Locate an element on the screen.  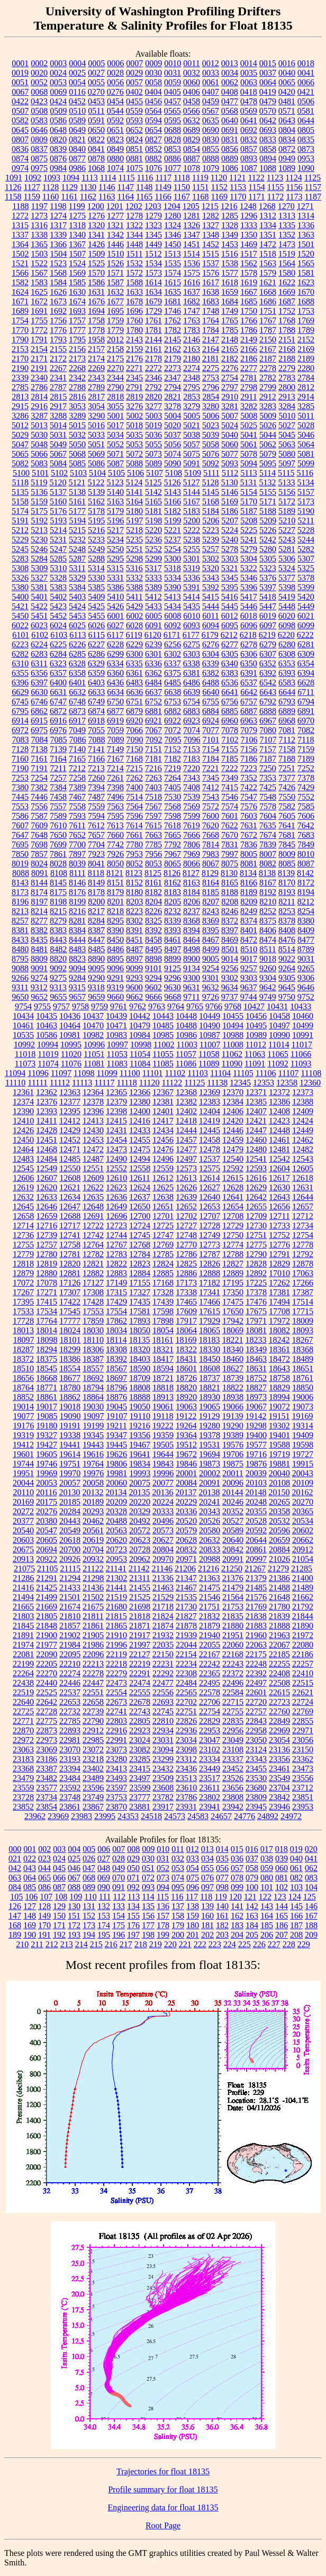
23854 is located at coordinates (46, 1806).